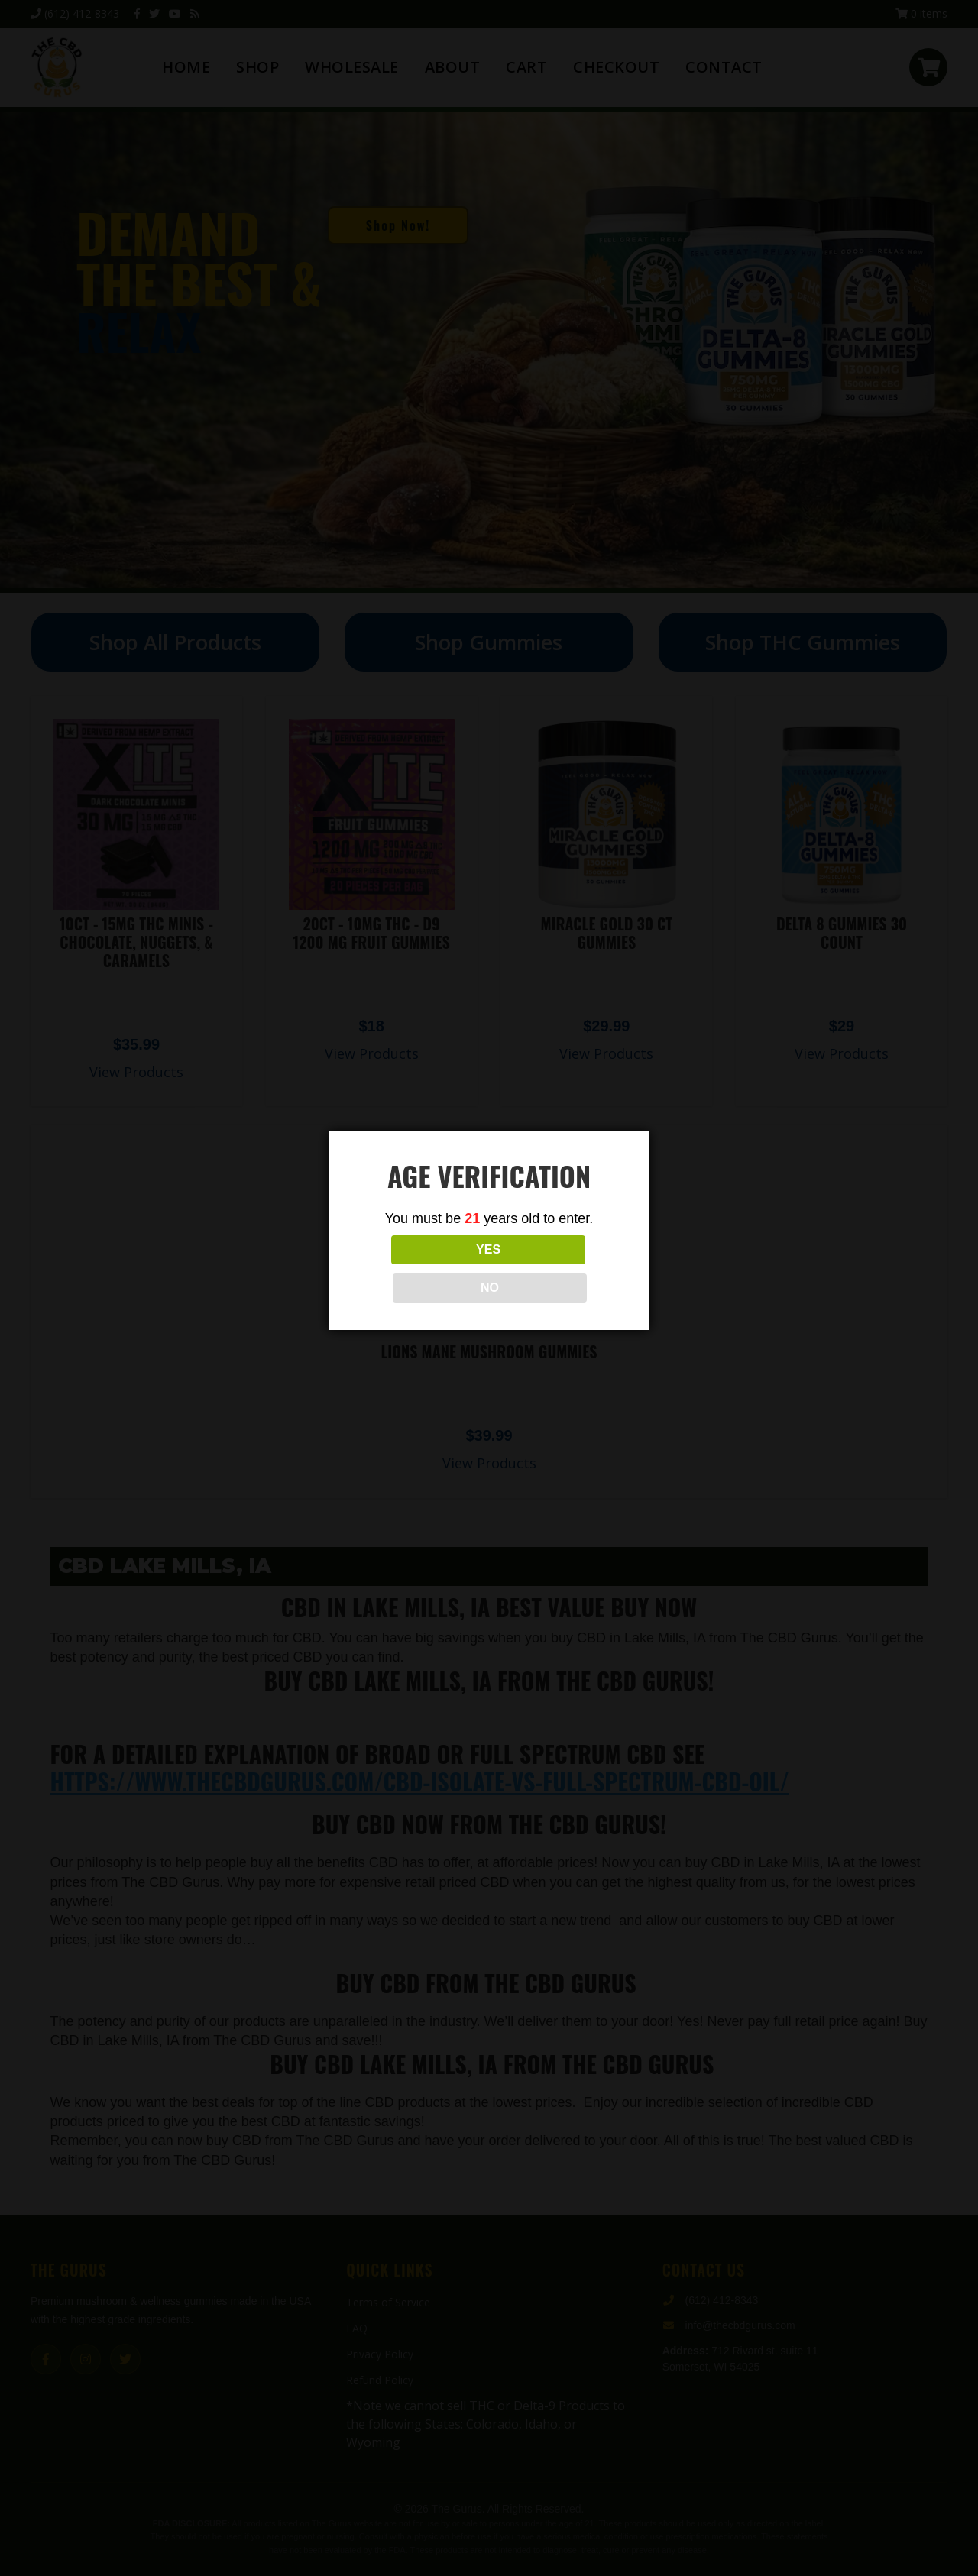  Describe the element at coordinates (421, 1268) in the screenshot. I see `YES` at that location.